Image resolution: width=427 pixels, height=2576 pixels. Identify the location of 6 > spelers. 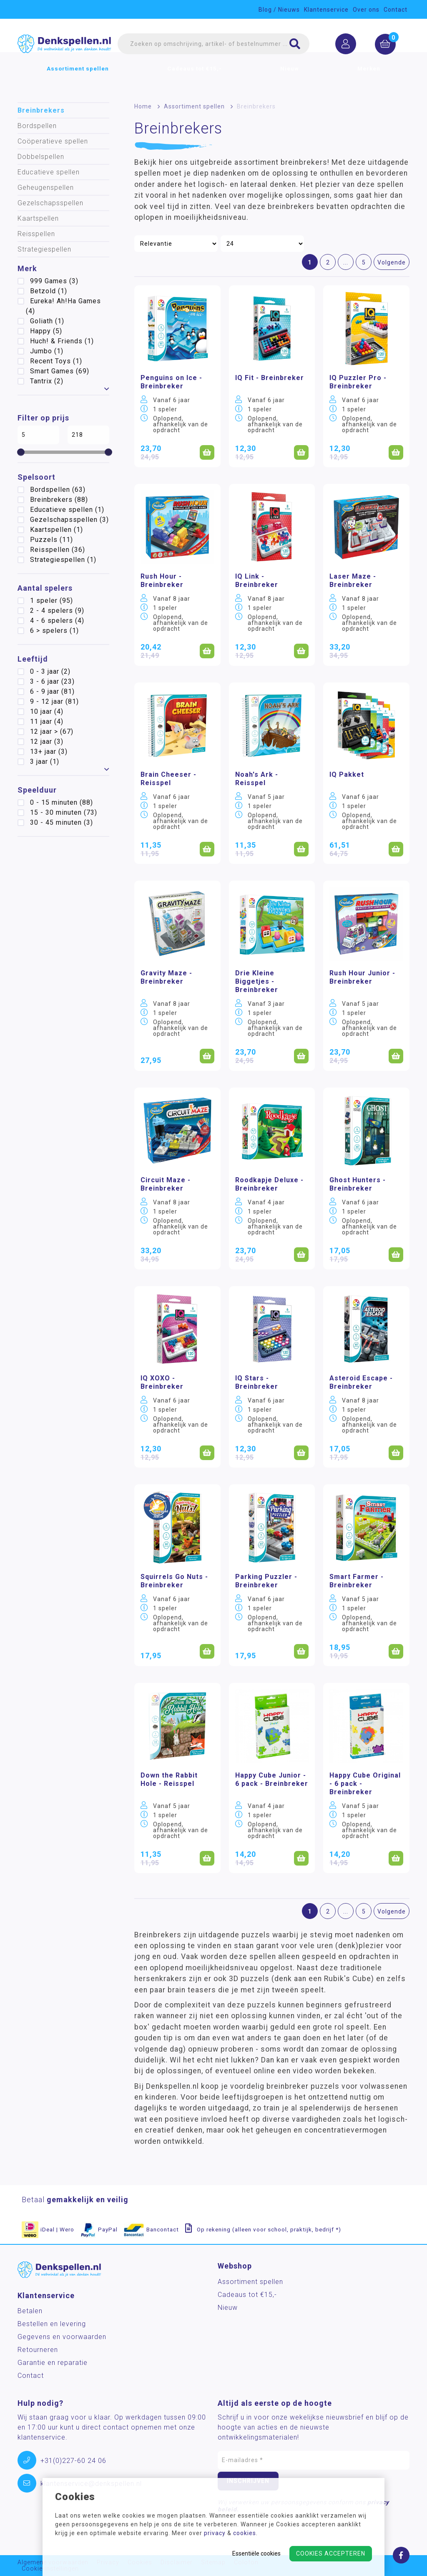
(54, 631).